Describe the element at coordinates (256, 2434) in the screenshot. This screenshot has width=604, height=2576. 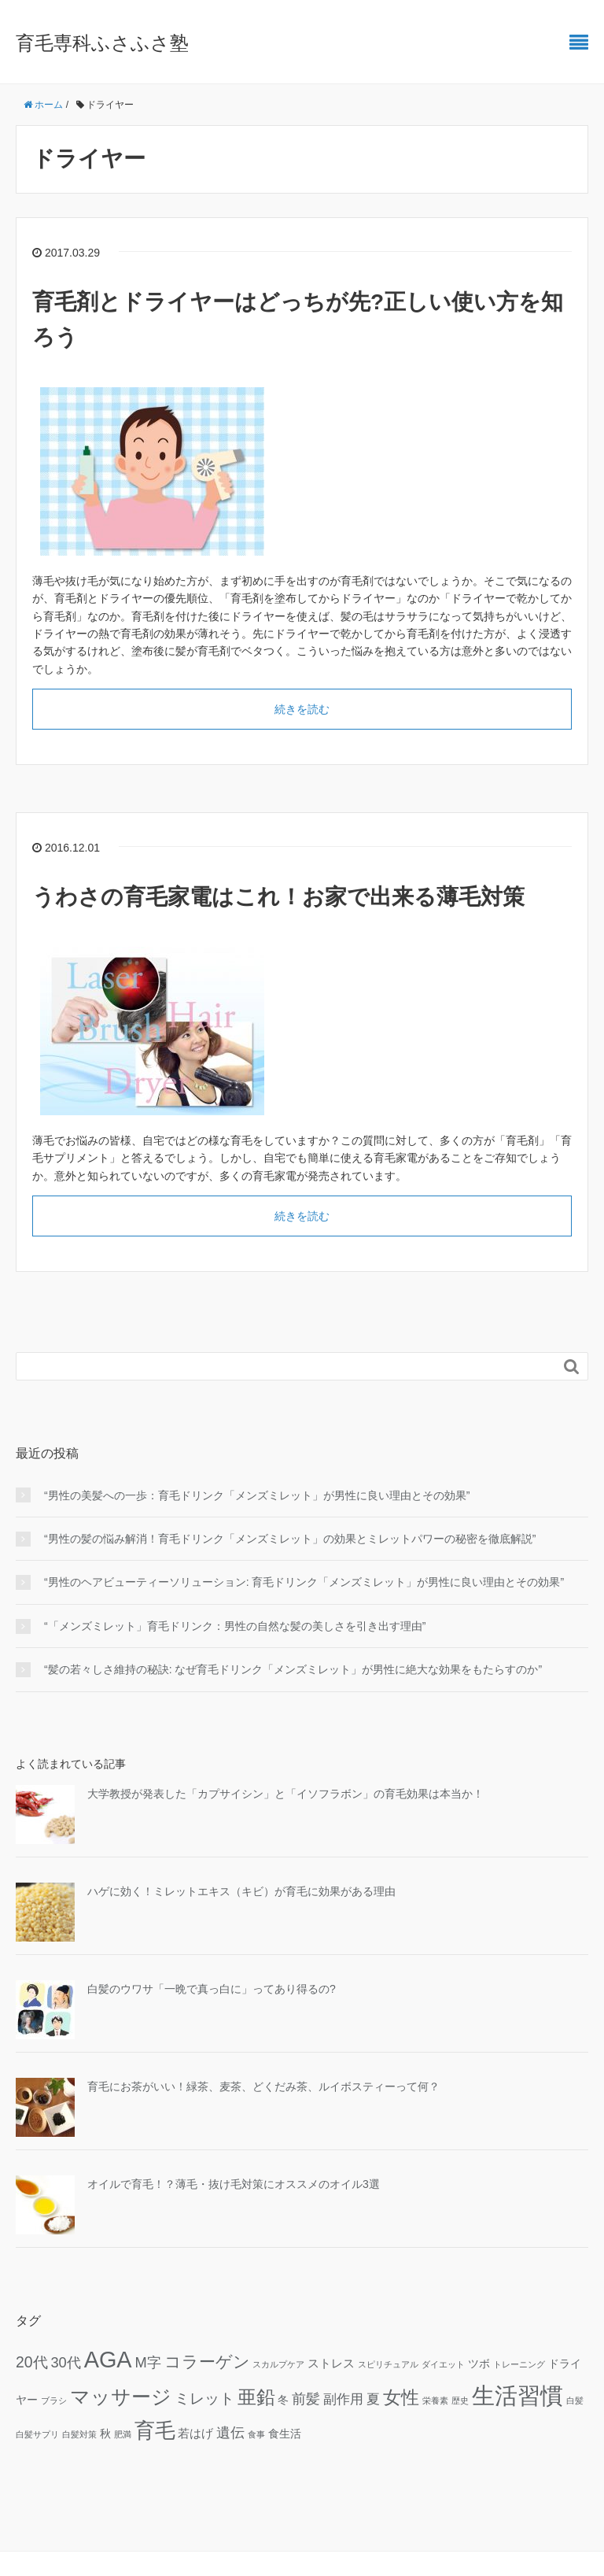
I see `食事 [食事 (1個の項目)]` at that location.